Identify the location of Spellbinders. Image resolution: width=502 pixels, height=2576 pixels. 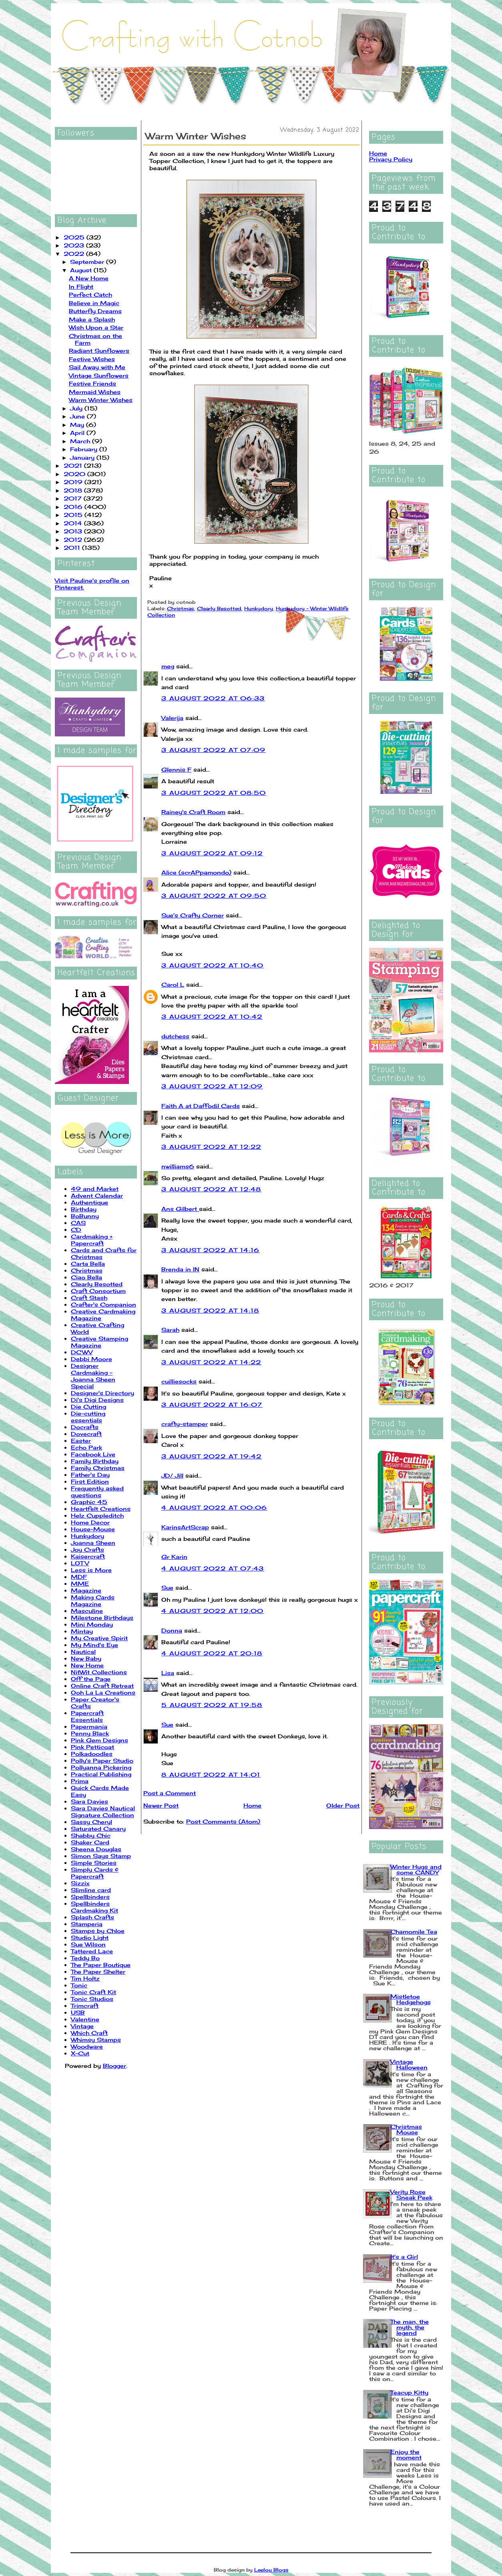
(90, 1896).